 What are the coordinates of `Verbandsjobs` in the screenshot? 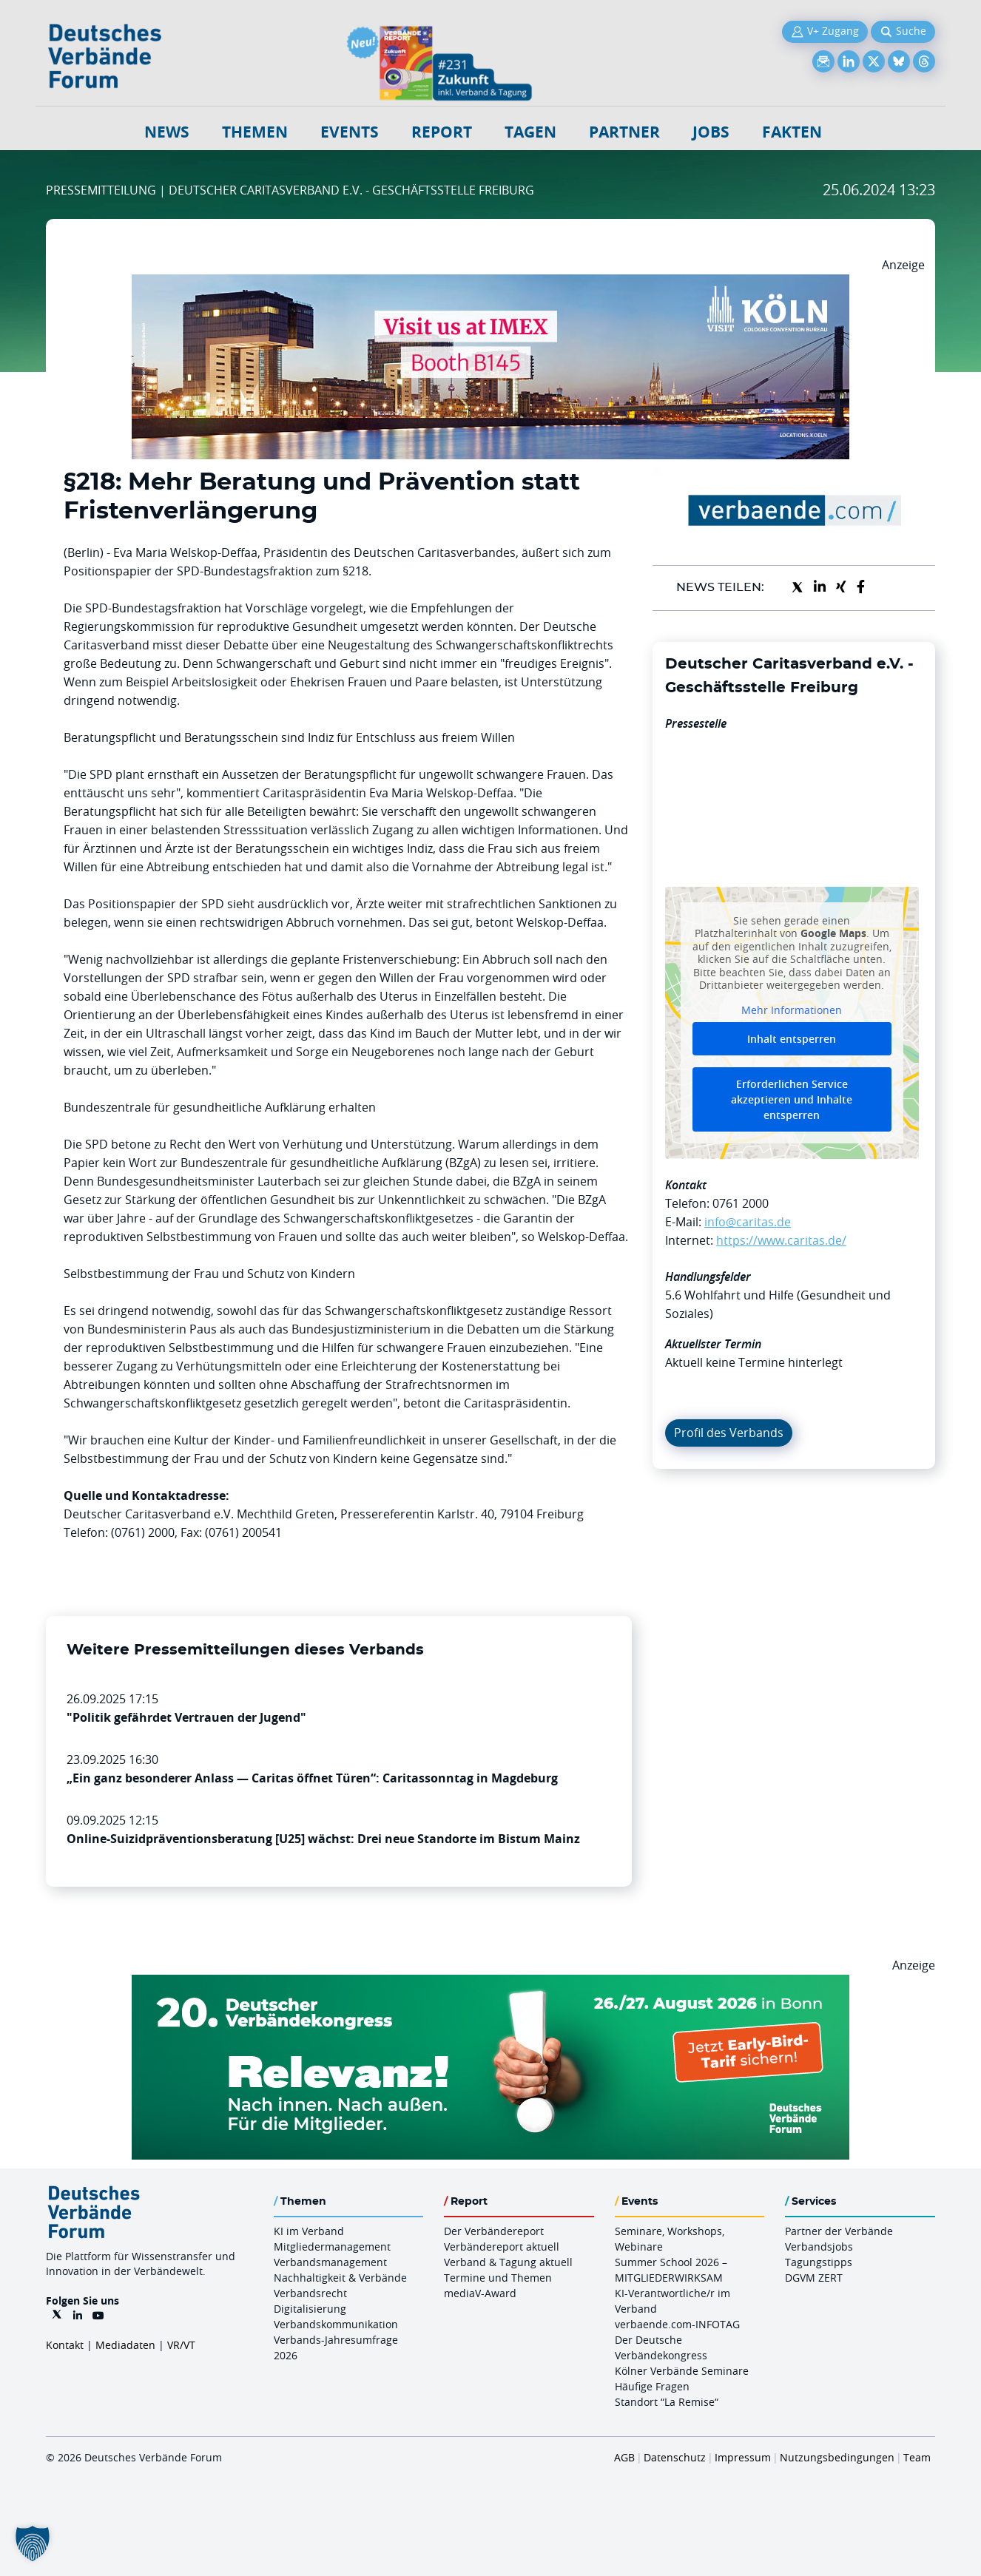 It's located at (819, 2246).